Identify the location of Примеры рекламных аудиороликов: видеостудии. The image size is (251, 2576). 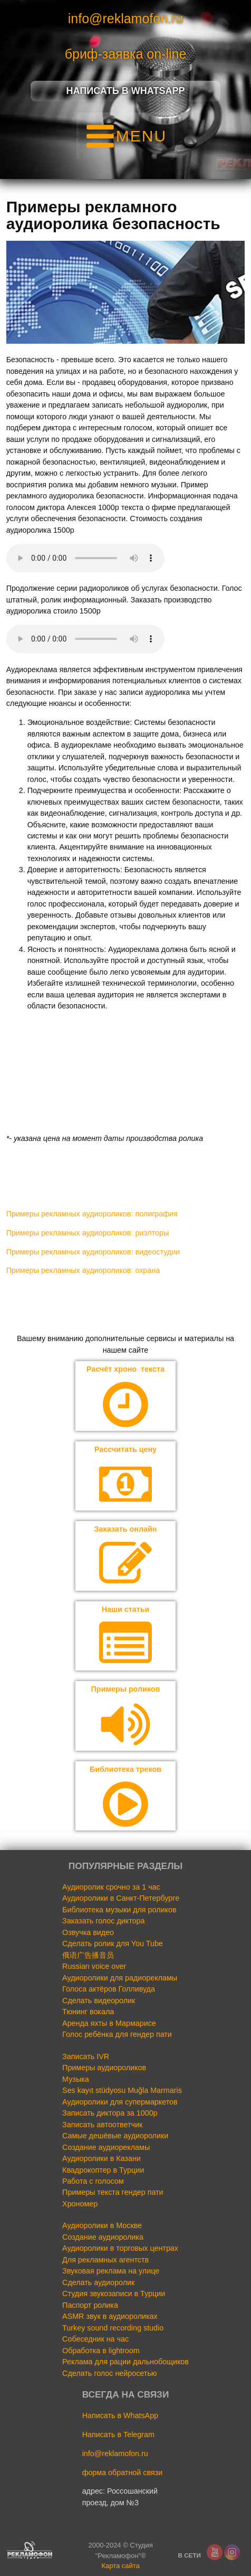
(93, 1252).